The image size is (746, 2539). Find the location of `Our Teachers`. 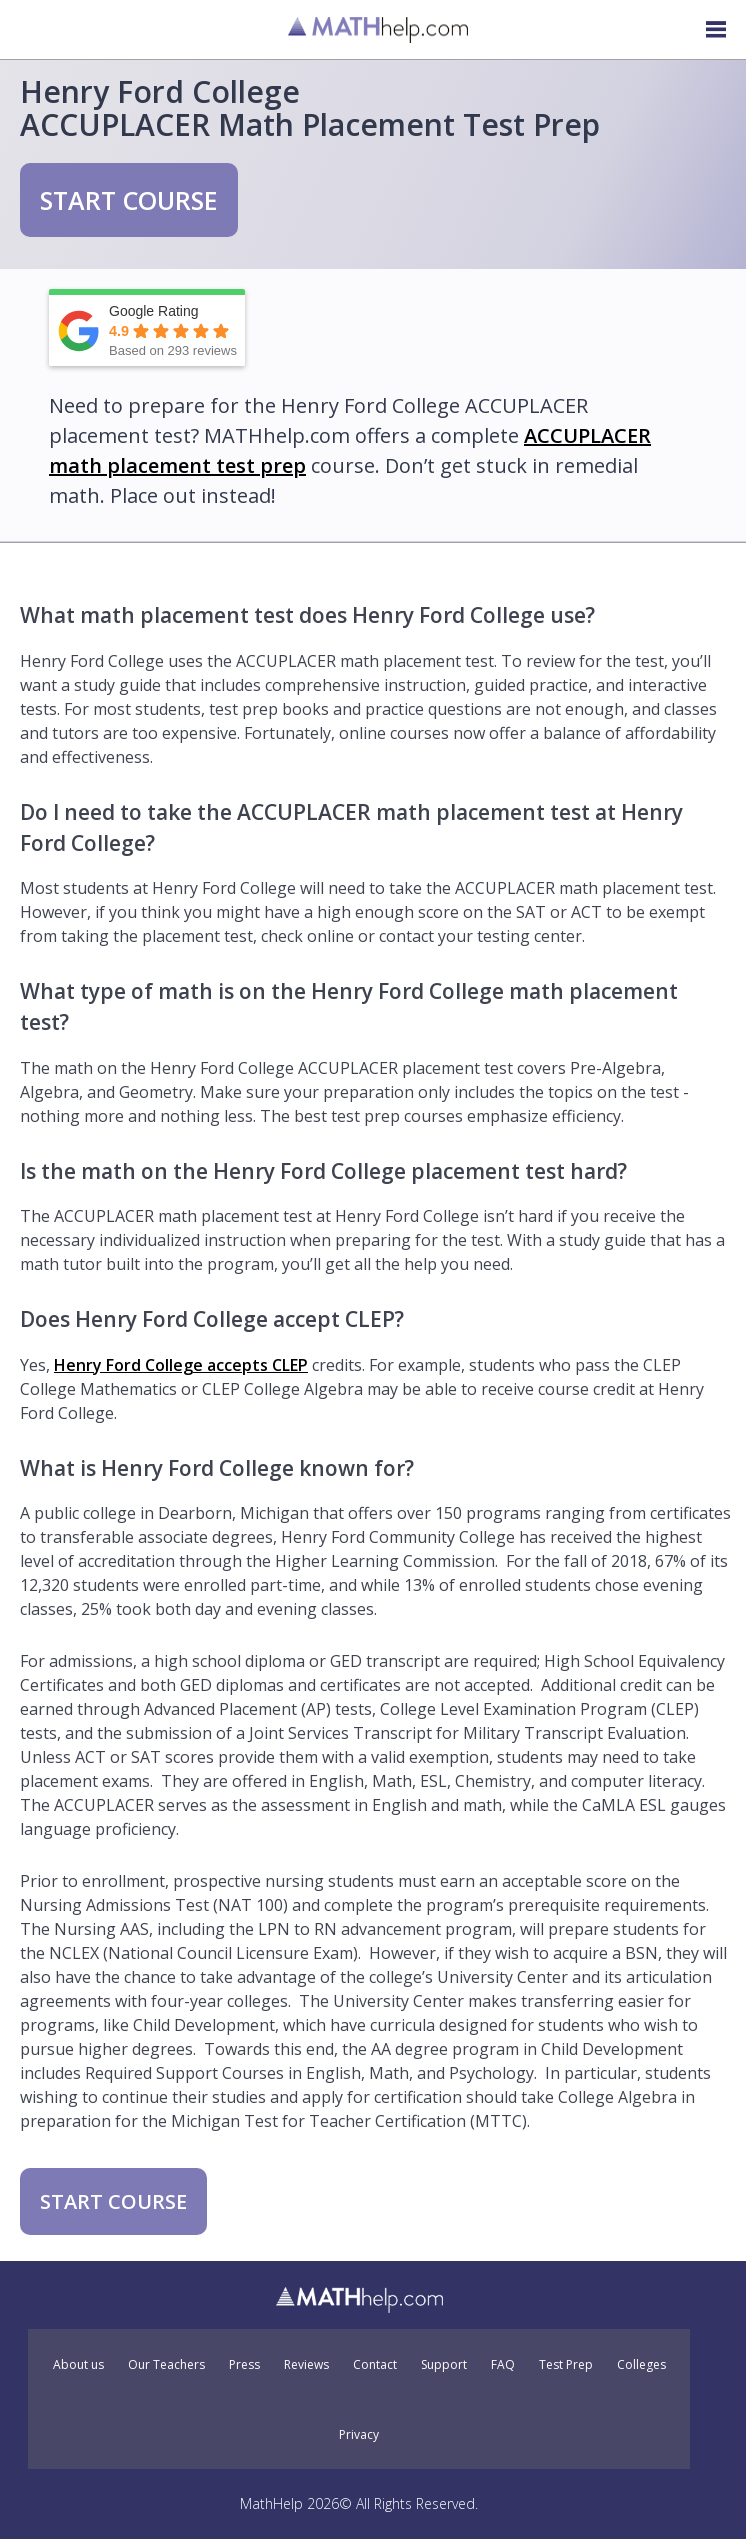

Our Teachers is located at coordinates (166, 2365).